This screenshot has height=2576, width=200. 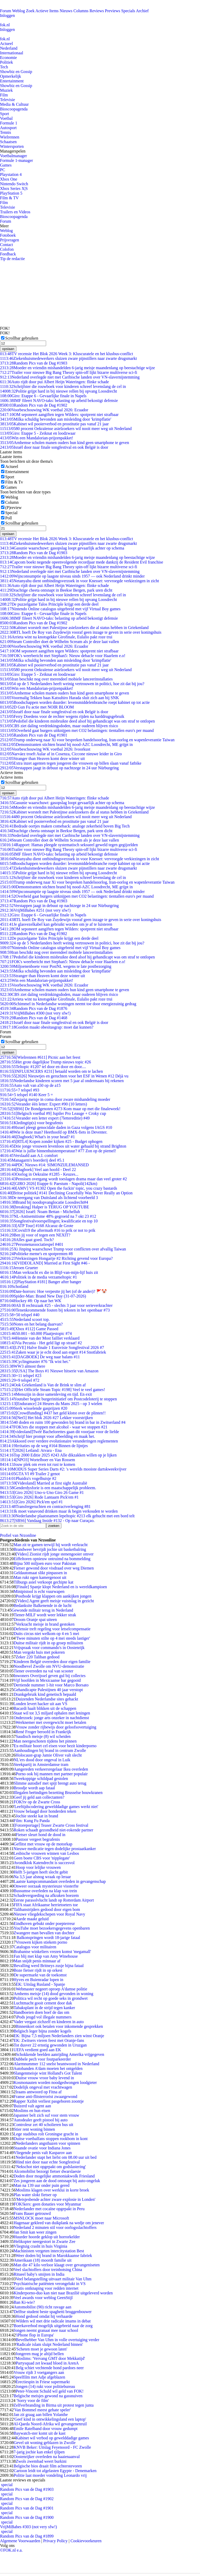 I want to click on PDC Nieuws #14: SIMONZIJLEMANSED, so click(x=44, y=1165).